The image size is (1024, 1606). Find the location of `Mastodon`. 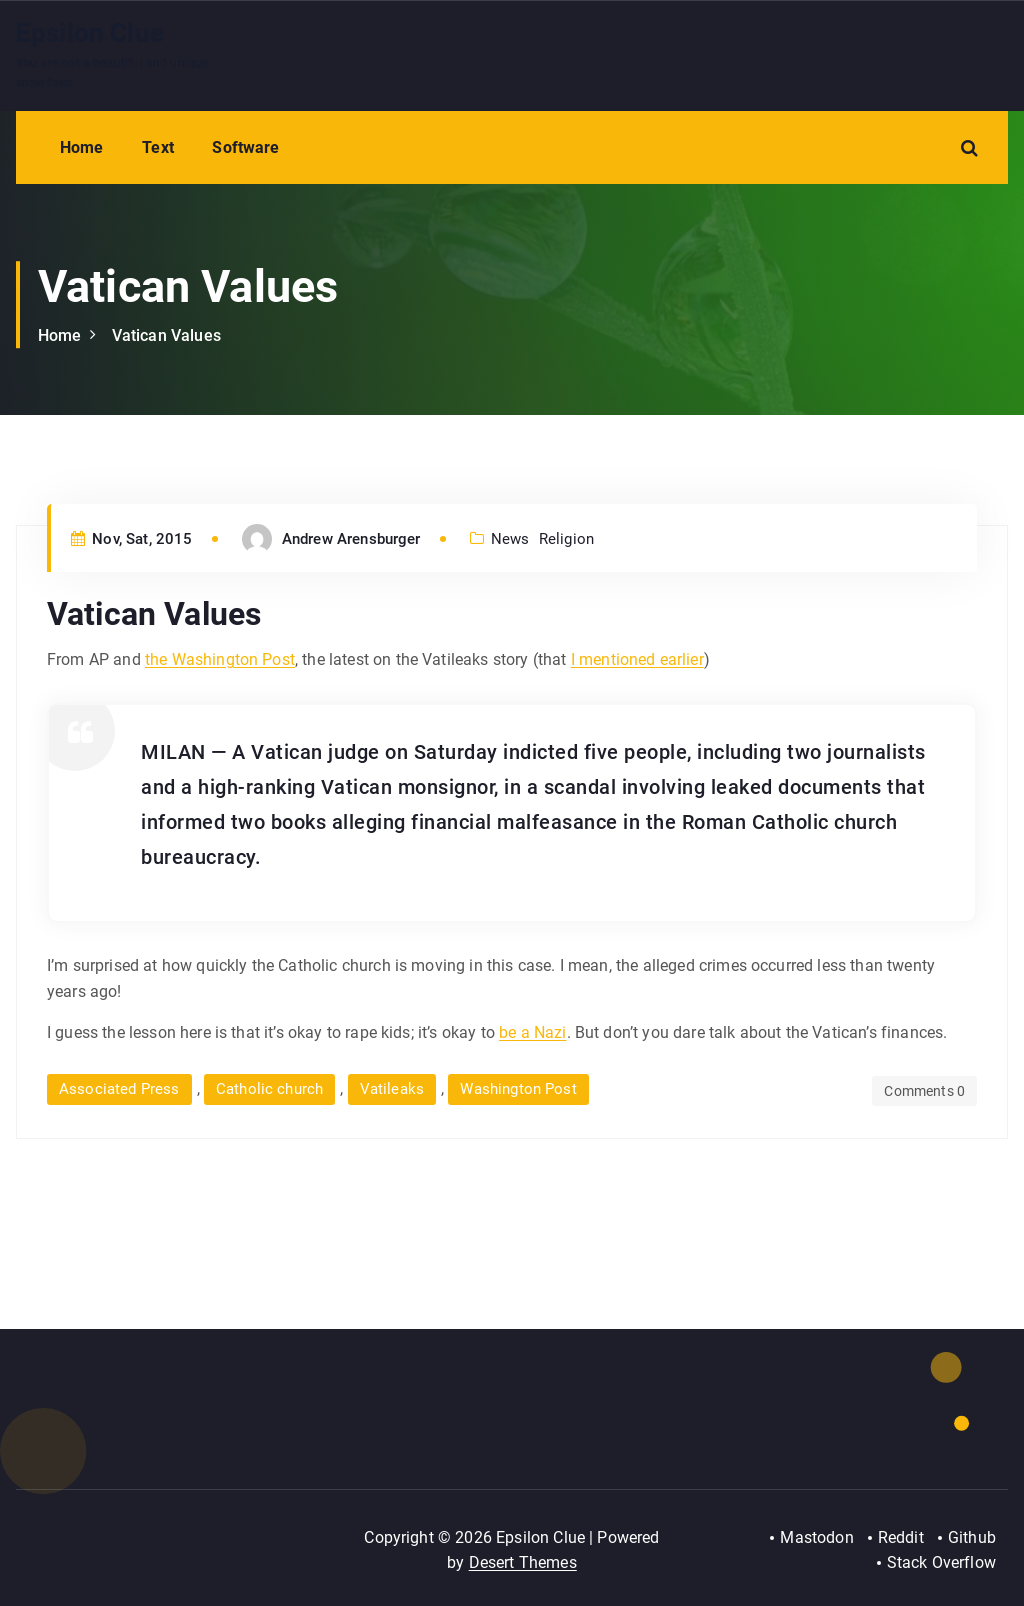

Mastodon is located at coordinates (816, 1537).